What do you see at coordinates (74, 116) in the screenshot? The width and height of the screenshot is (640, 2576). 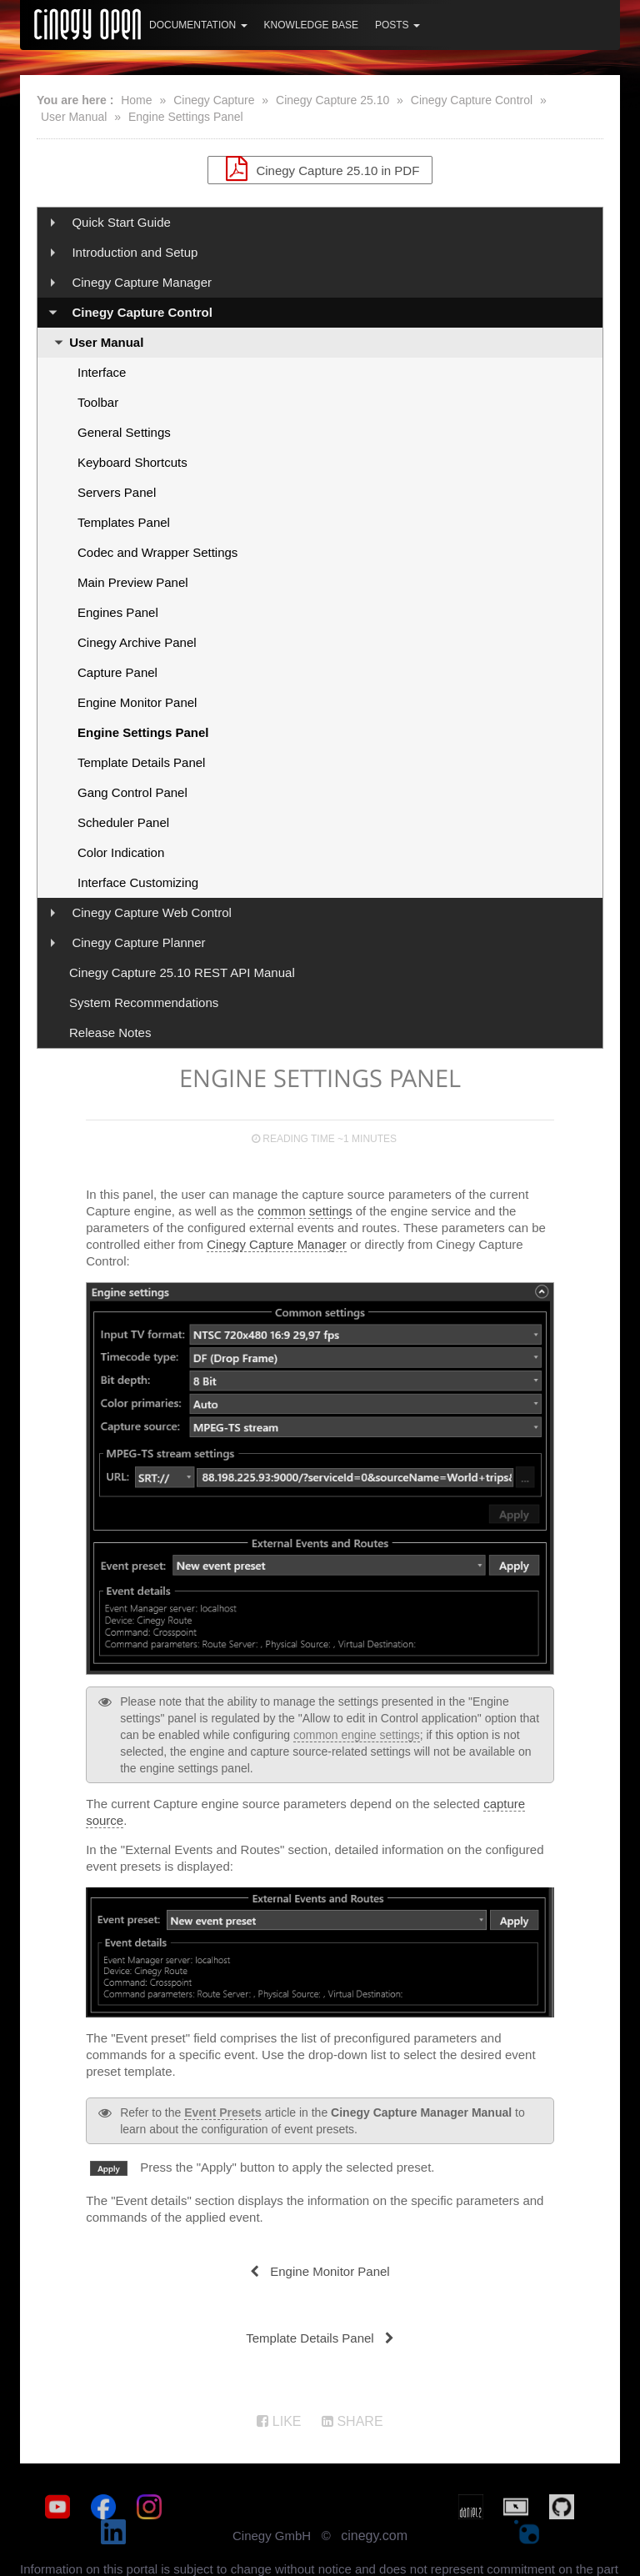 I see `User Manual` at bounding box center [74, 116].